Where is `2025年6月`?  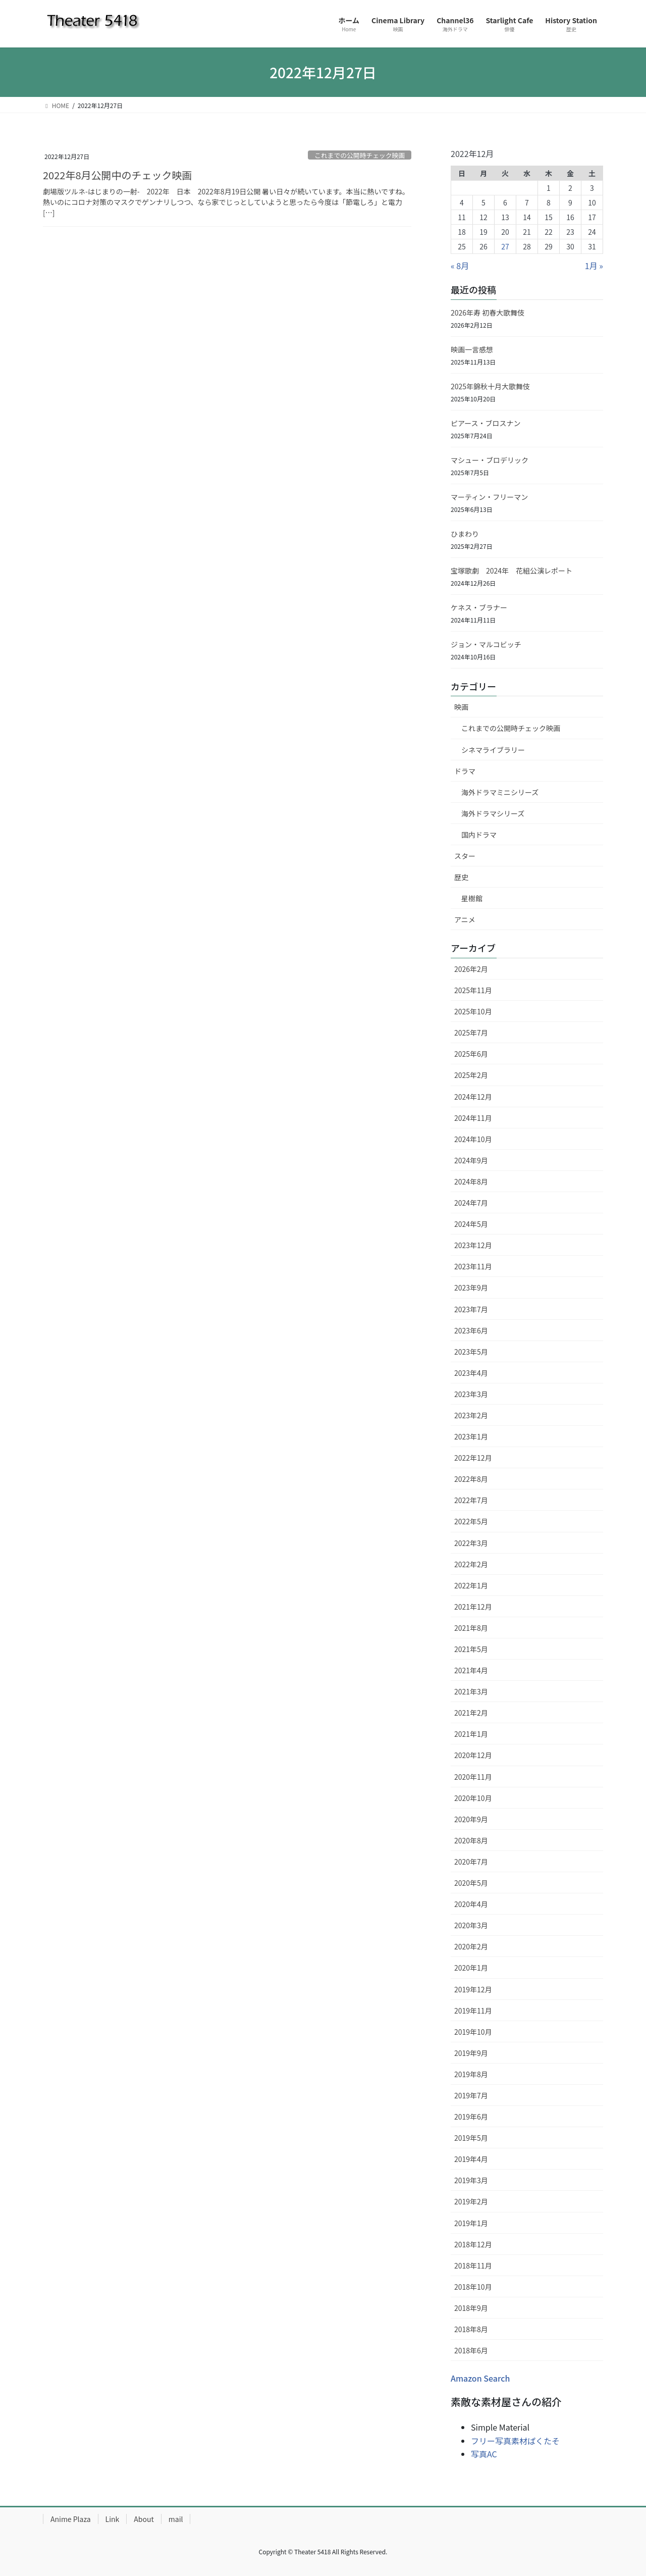
2025年6月 is located at coordinates (471, 1054).